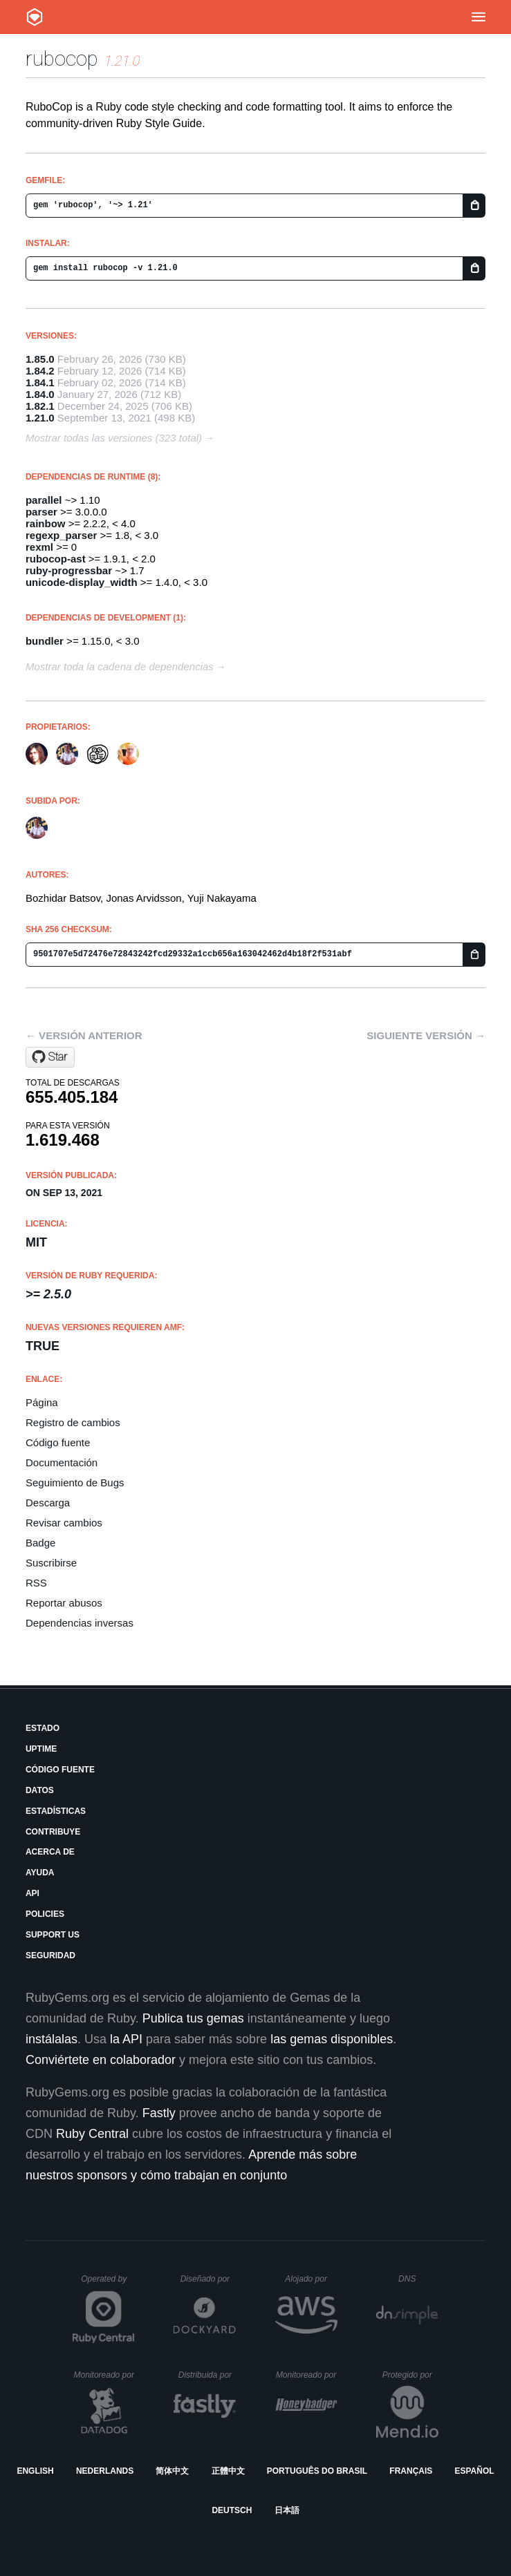 Image resolution: width=511 pixels, height=2576 pixels. Describe the element at coordinates (45, 1914) in the screenshot. I see `Policies` at that location.